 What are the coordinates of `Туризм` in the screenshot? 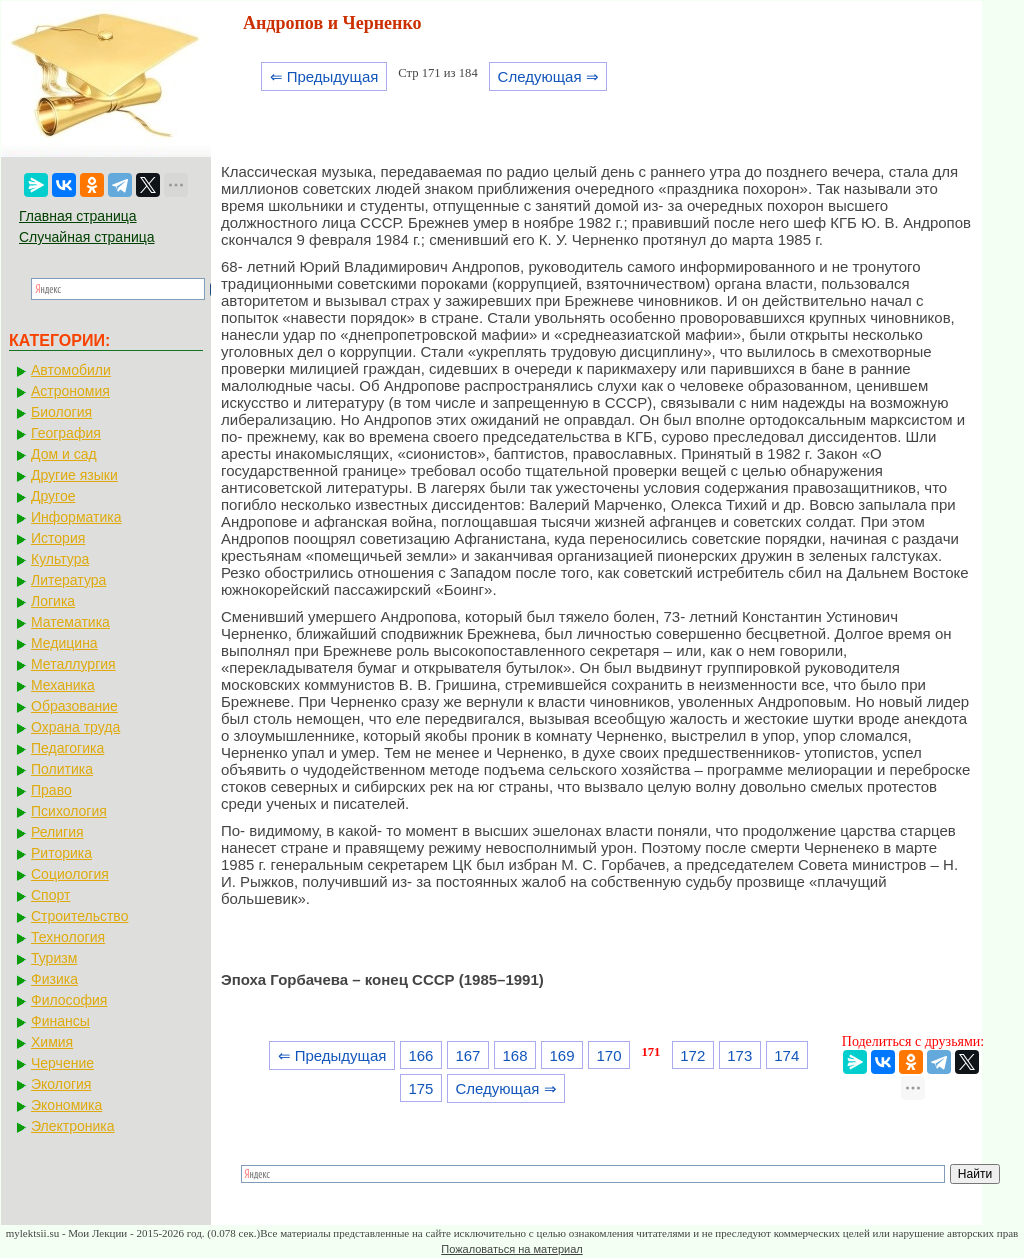 It's located at (54, 958).